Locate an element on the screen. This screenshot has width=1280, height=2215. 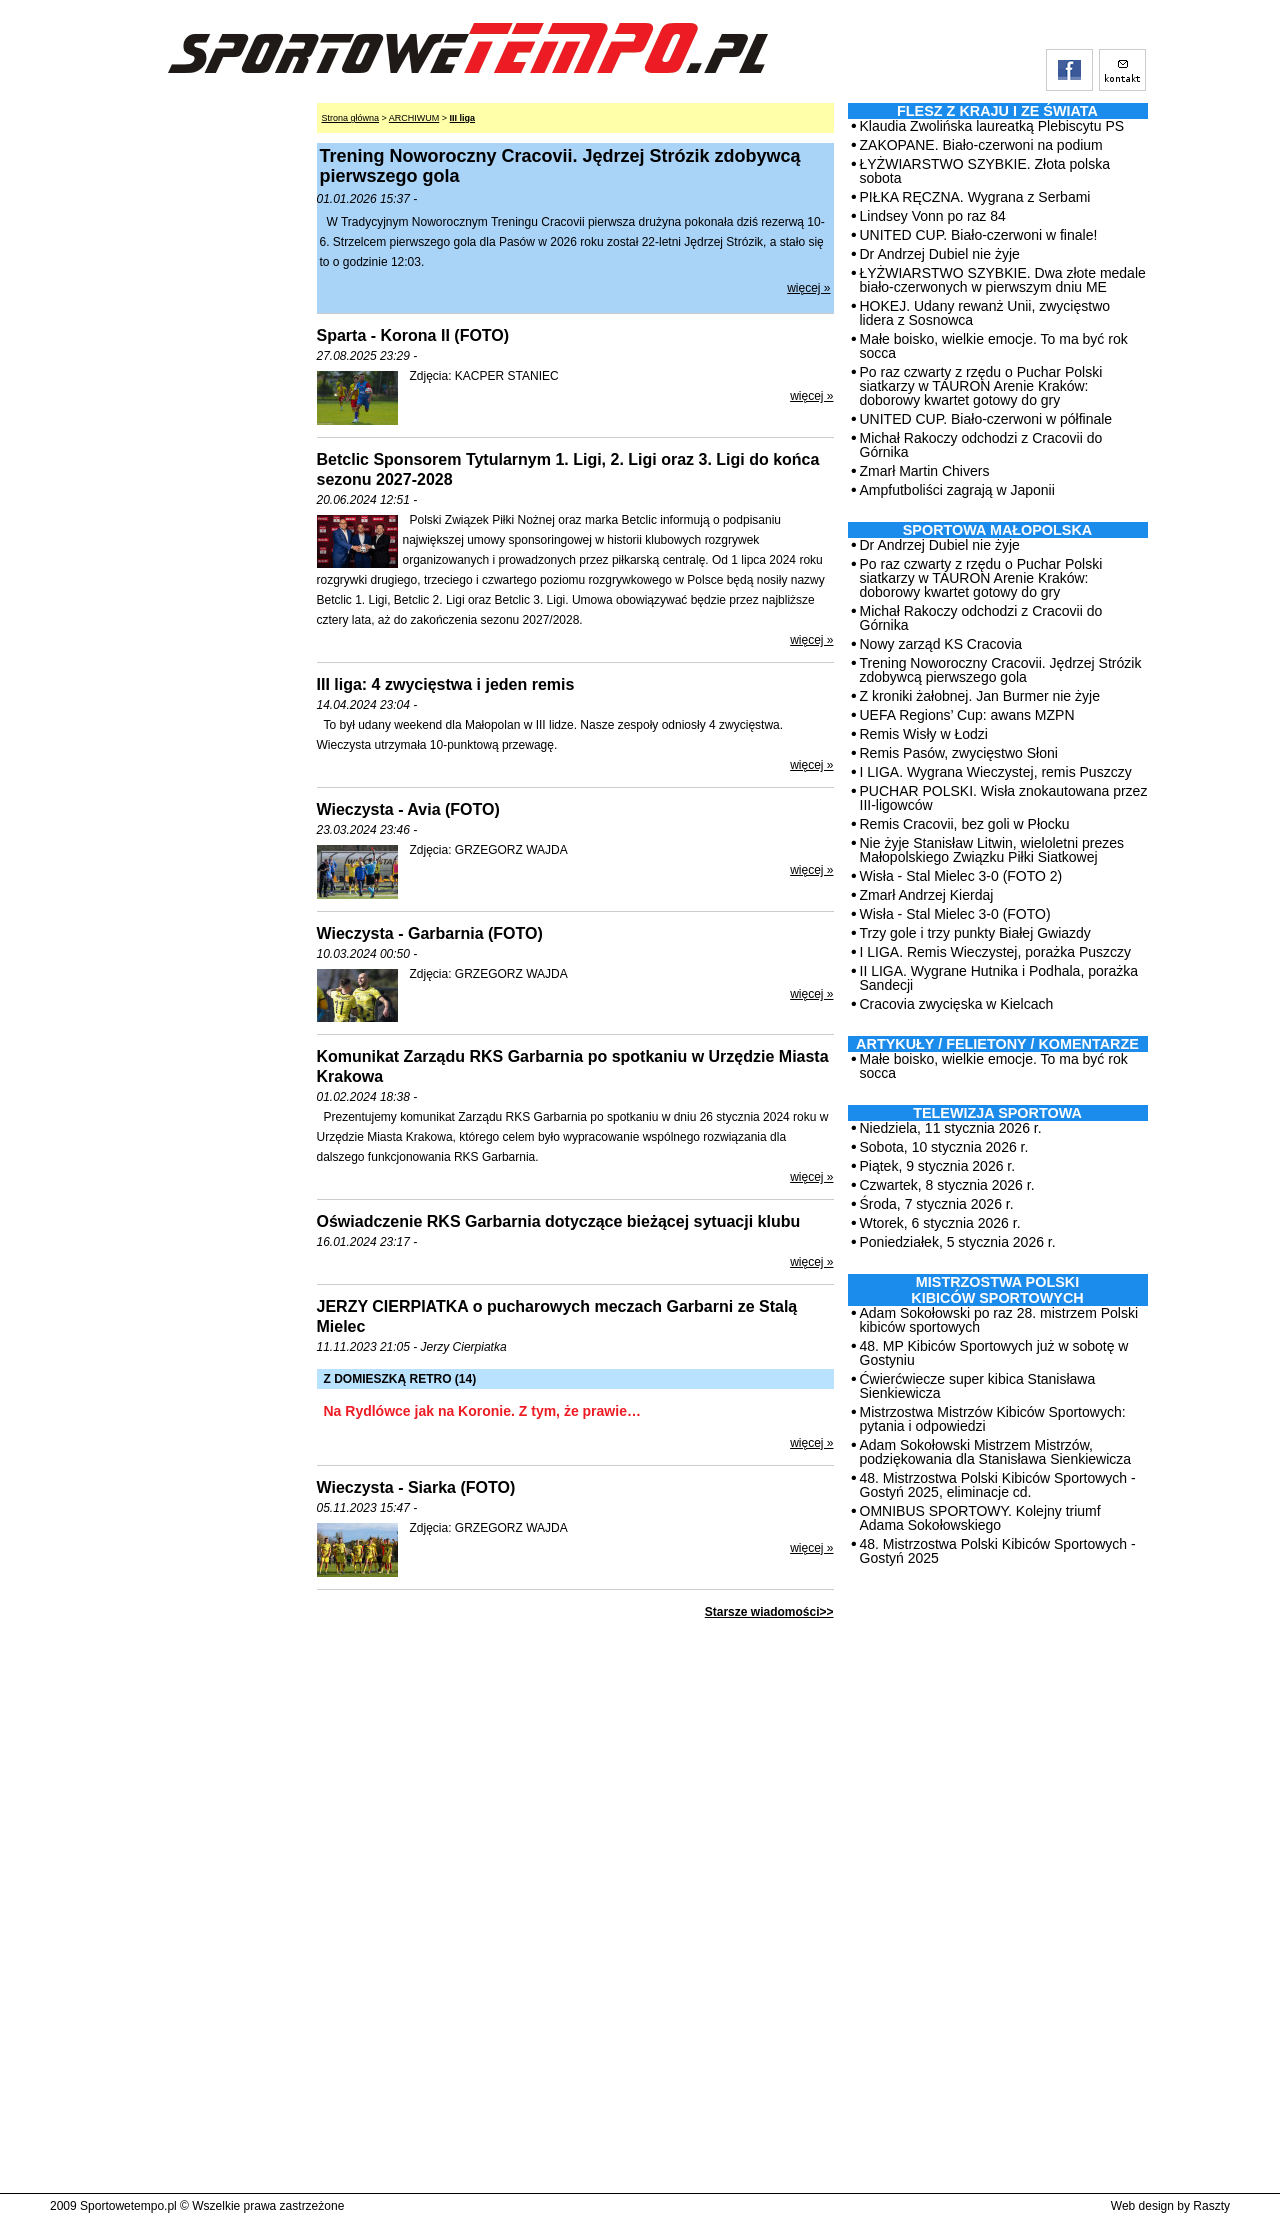
Michał Rakoczy odchodzi z Cracovii do Górnika is located at coordinates (981, 445).